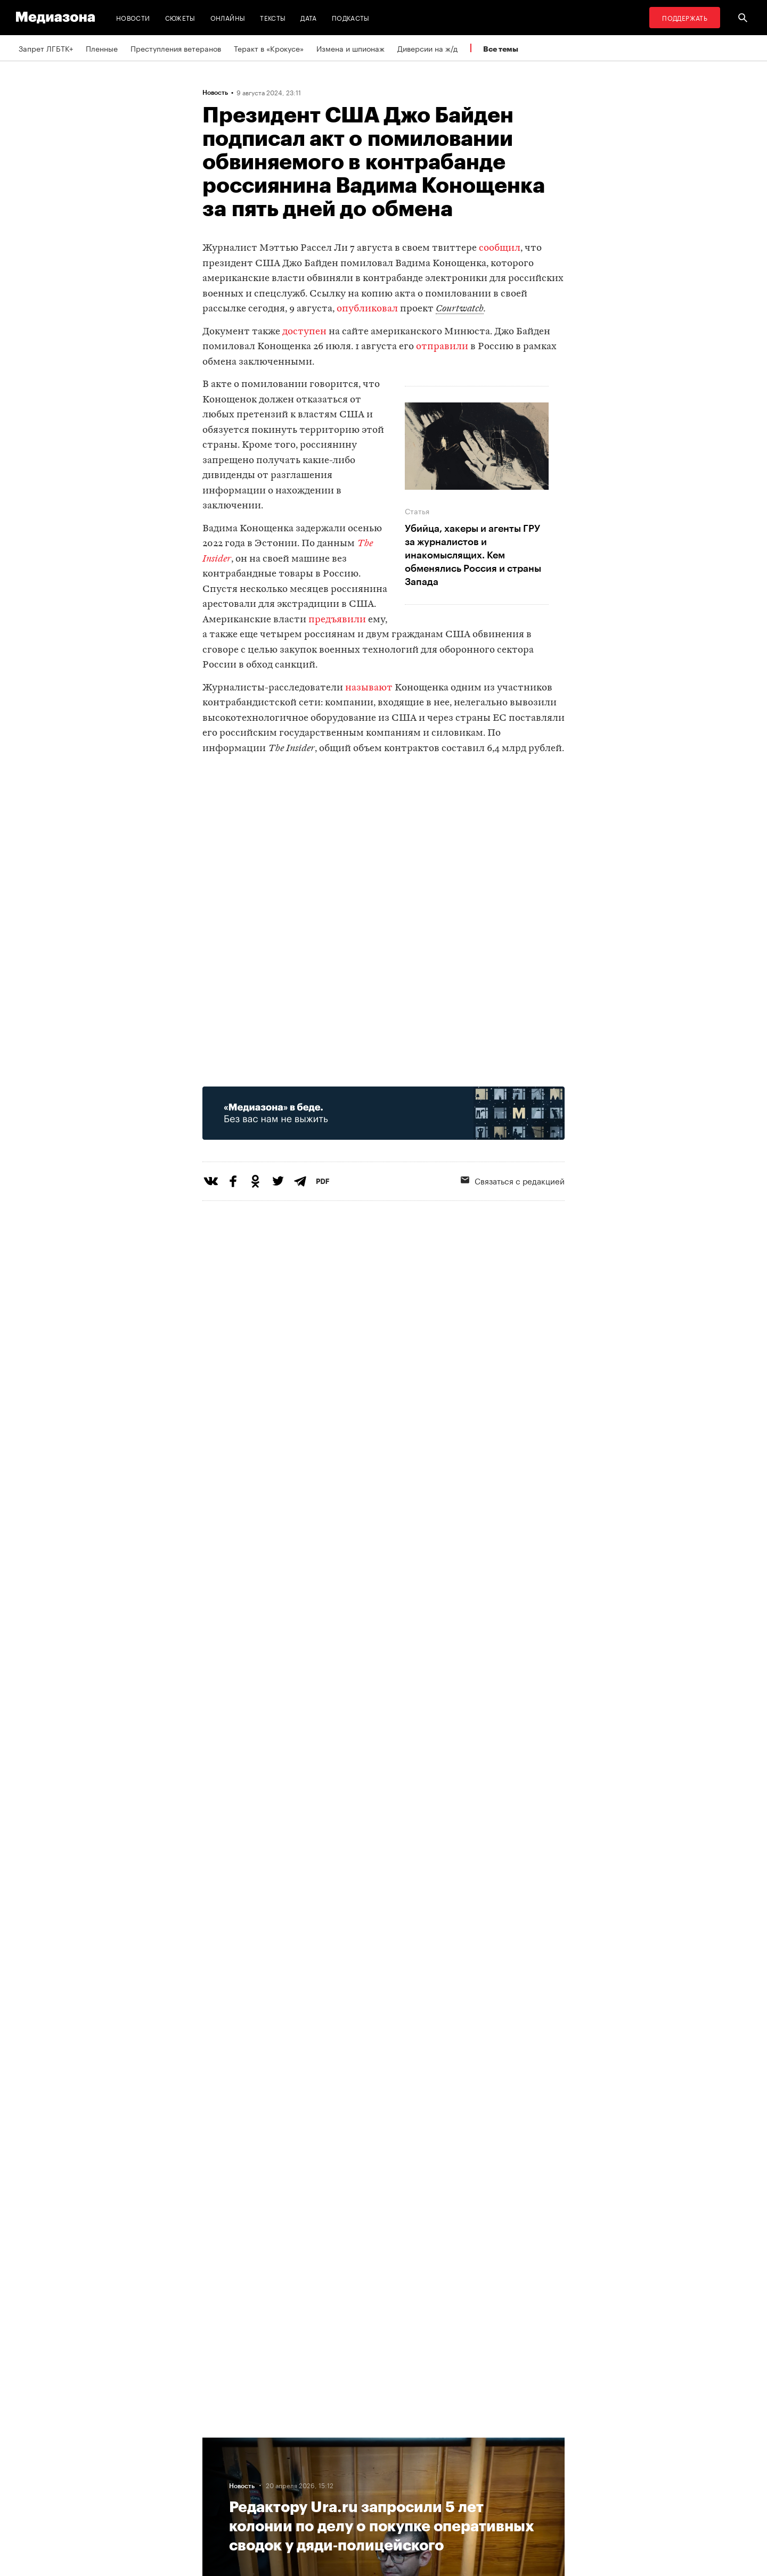  What do you see at coordinates (351, 17) in the screenshot?
I see `Подкасты` at bounding box center [351, 17].